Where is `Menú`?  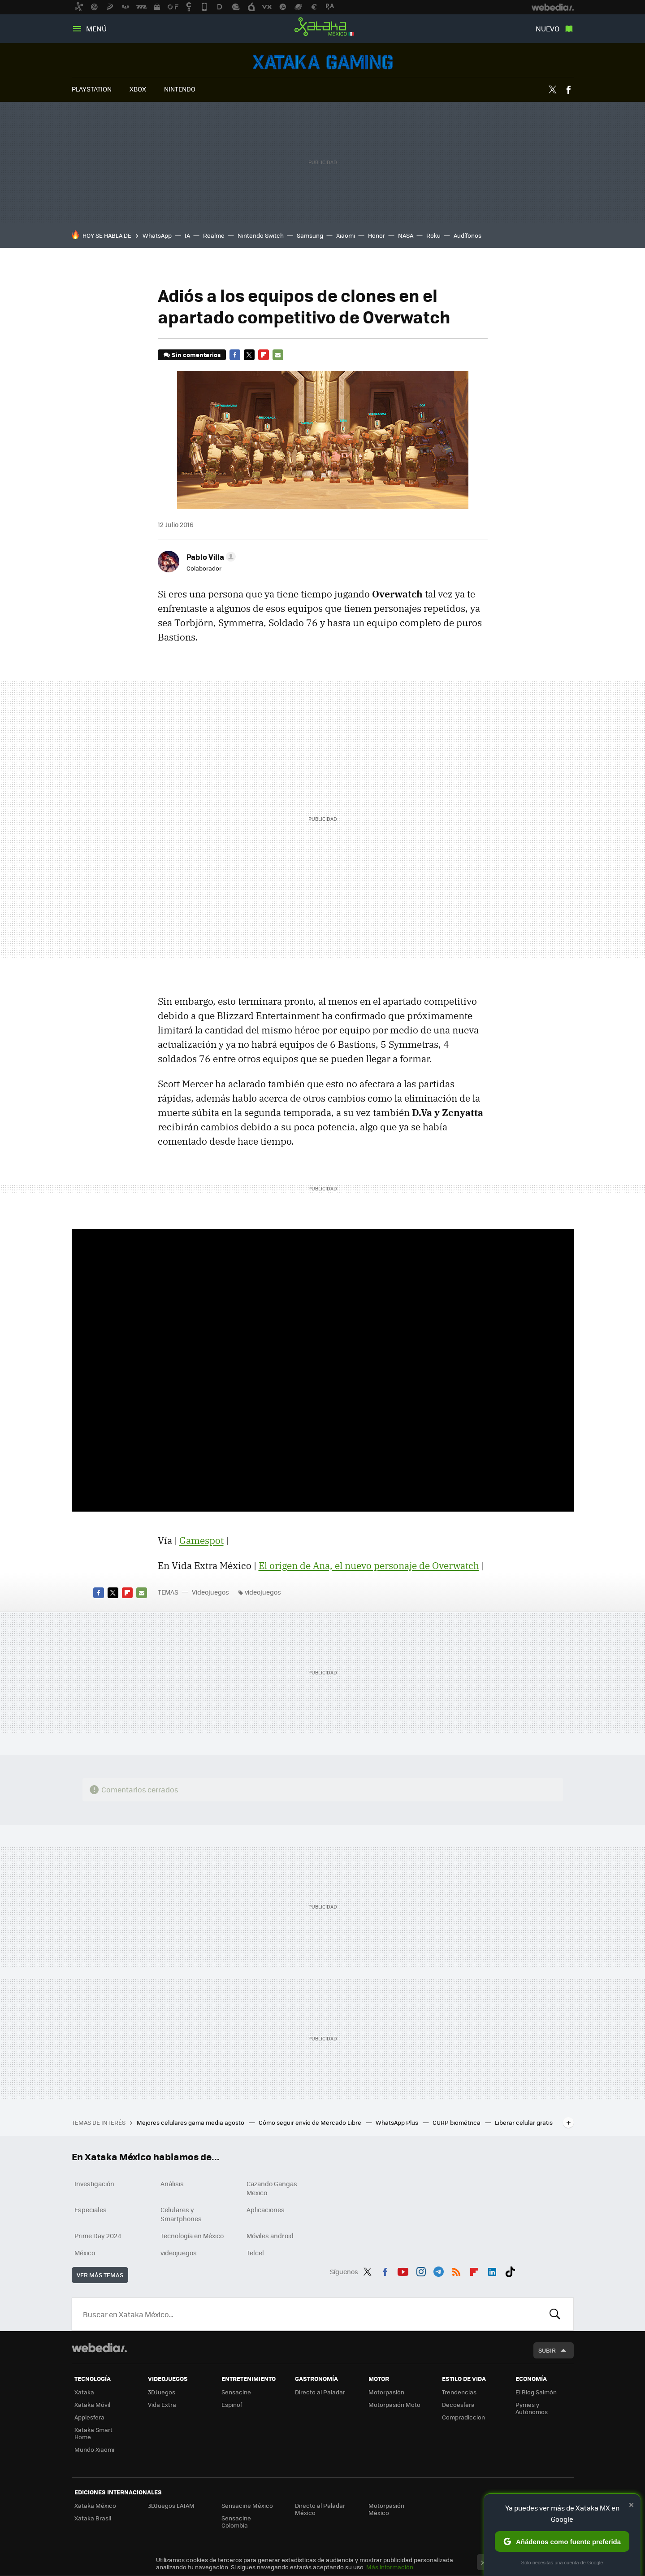 Menú is located at coordinates (96, 28).